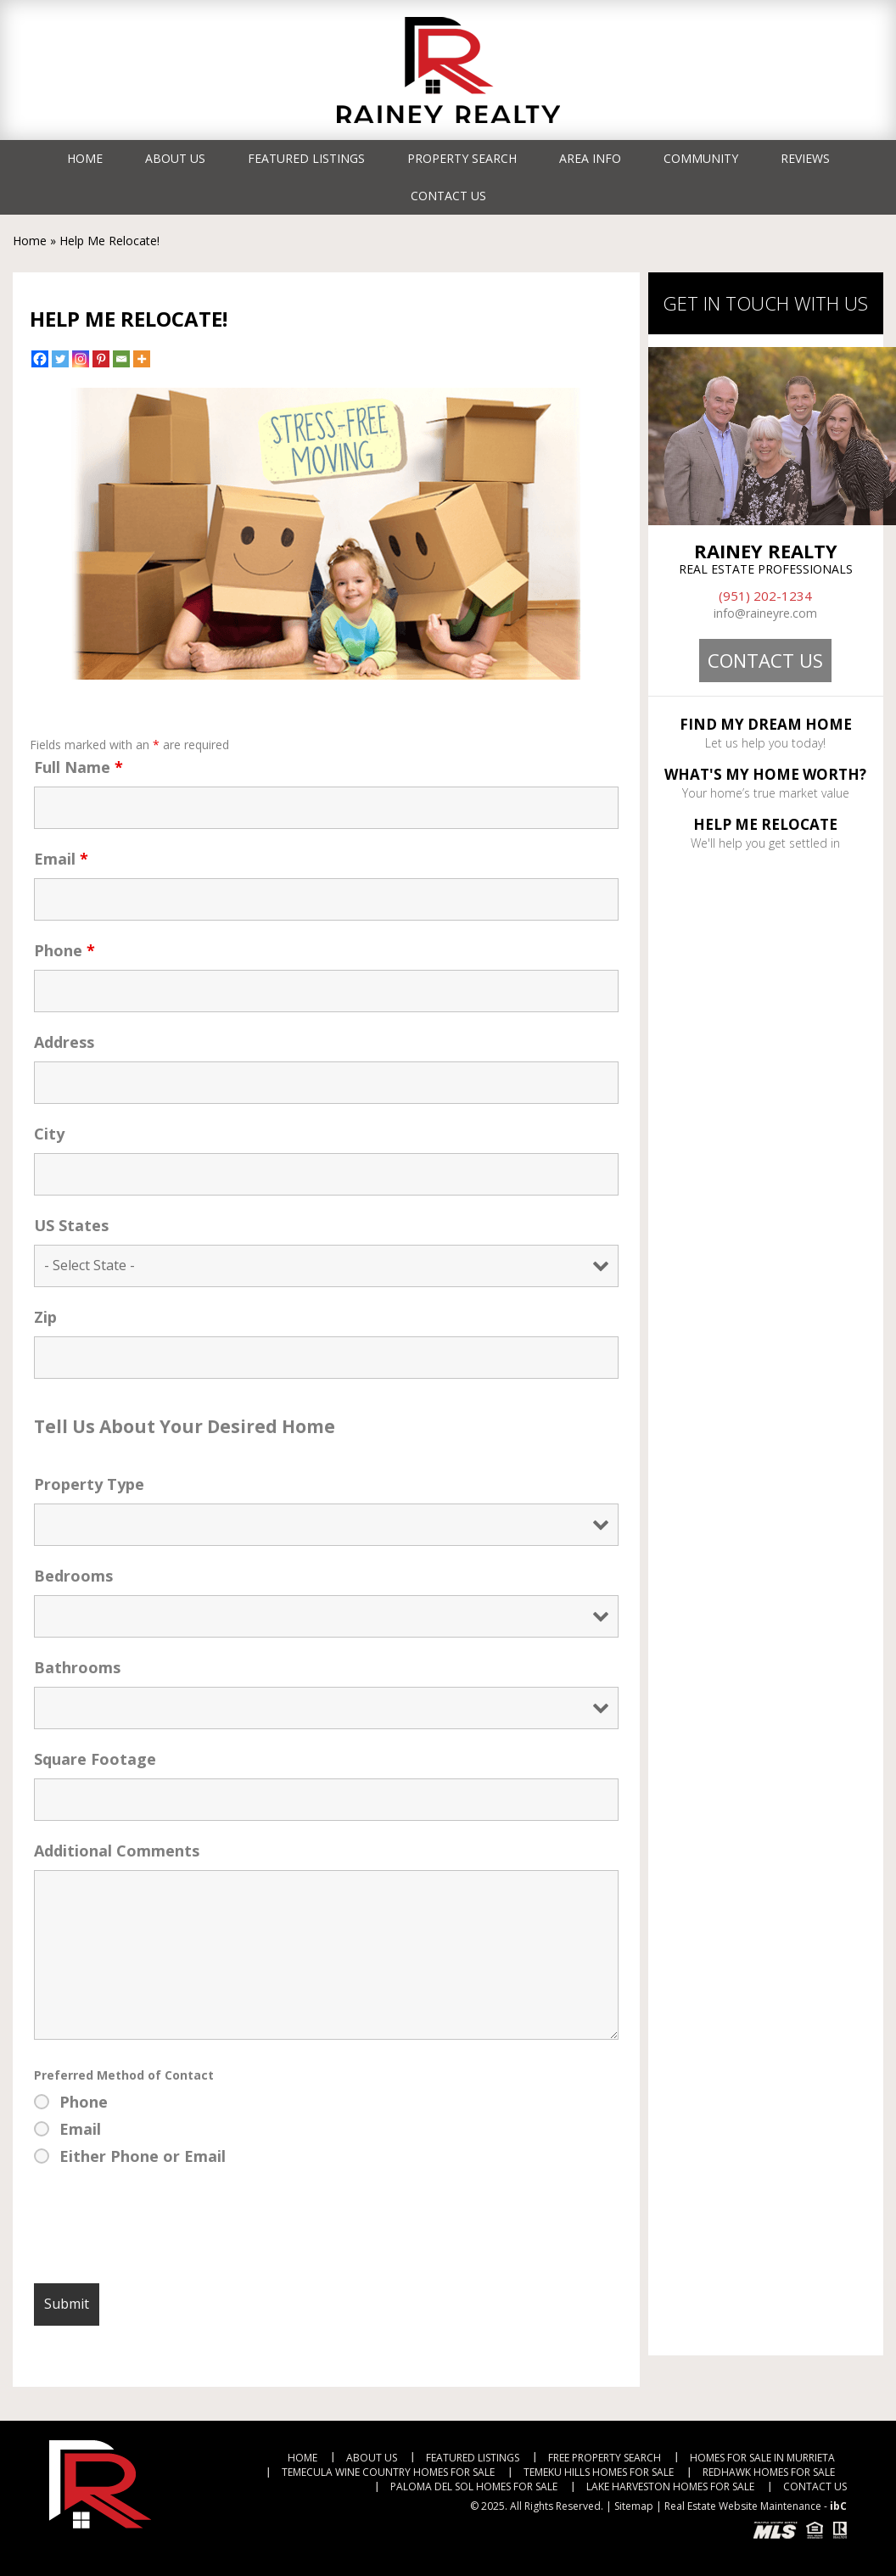 Image resolution: width=896 pixels, height=2576 pixels. What do you see at coordinates (670, 2486) in the screenshot?
I see `Lake Harveston Homes For Sale` at bounding box center [670, 2486].